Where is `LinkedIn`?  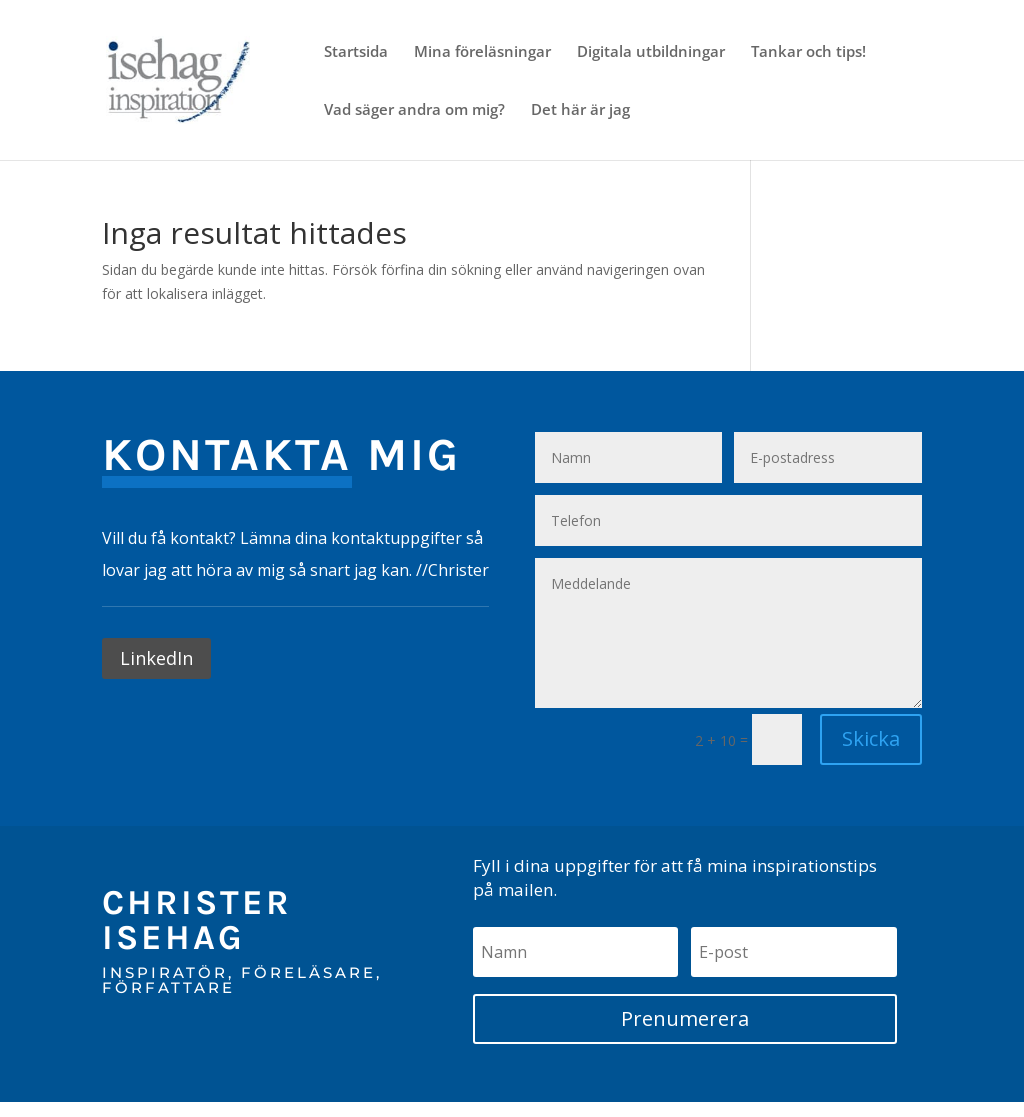 LinkedIn is located at coordinates (156, 658).